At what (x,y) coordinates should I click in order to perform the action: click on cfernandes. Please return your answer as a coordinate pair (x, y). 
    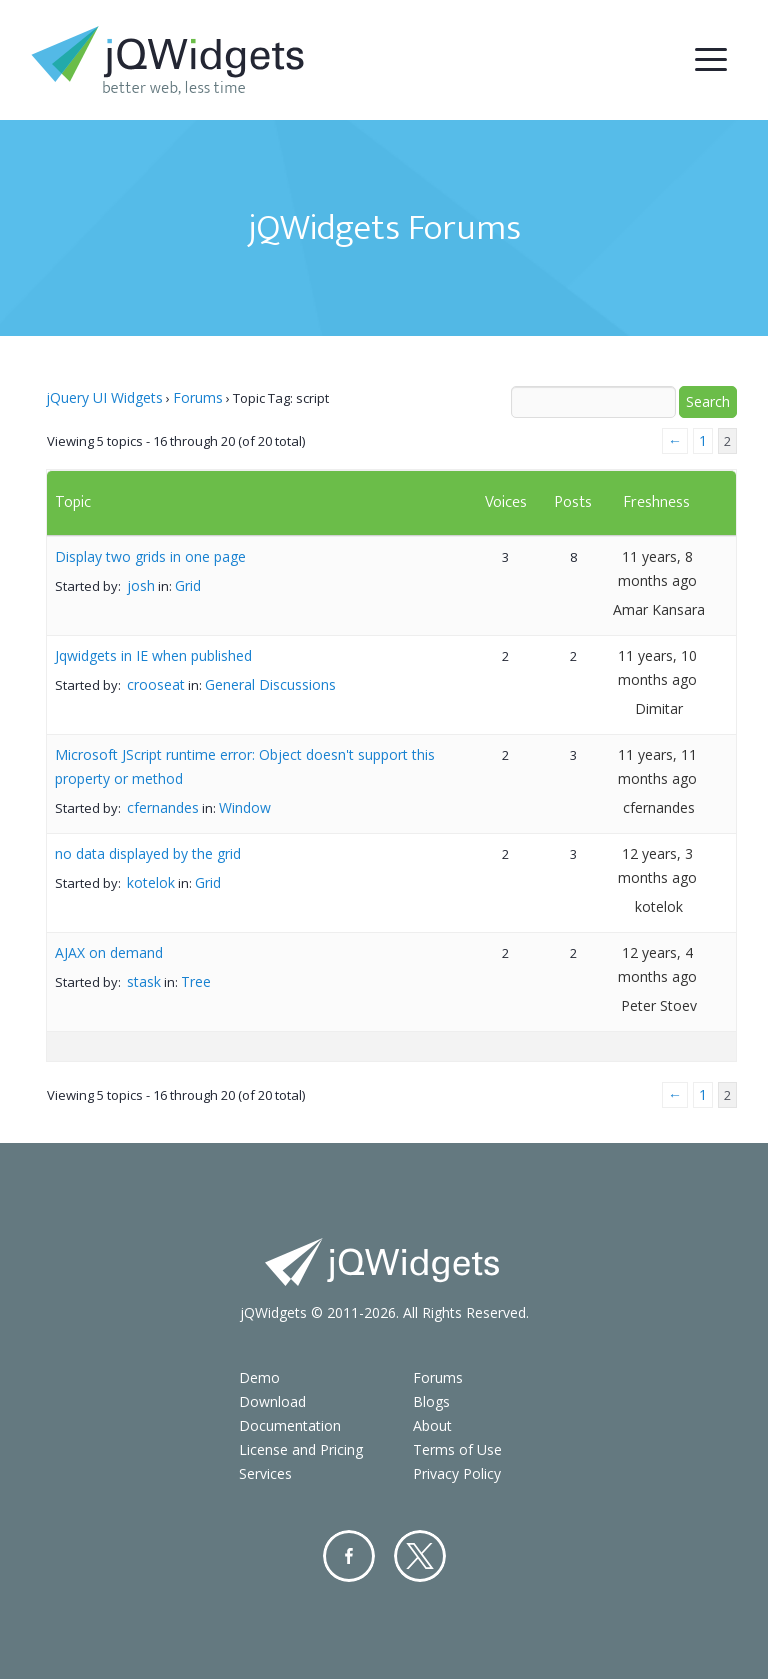
    Looking at the image, I should click on (163, 807).